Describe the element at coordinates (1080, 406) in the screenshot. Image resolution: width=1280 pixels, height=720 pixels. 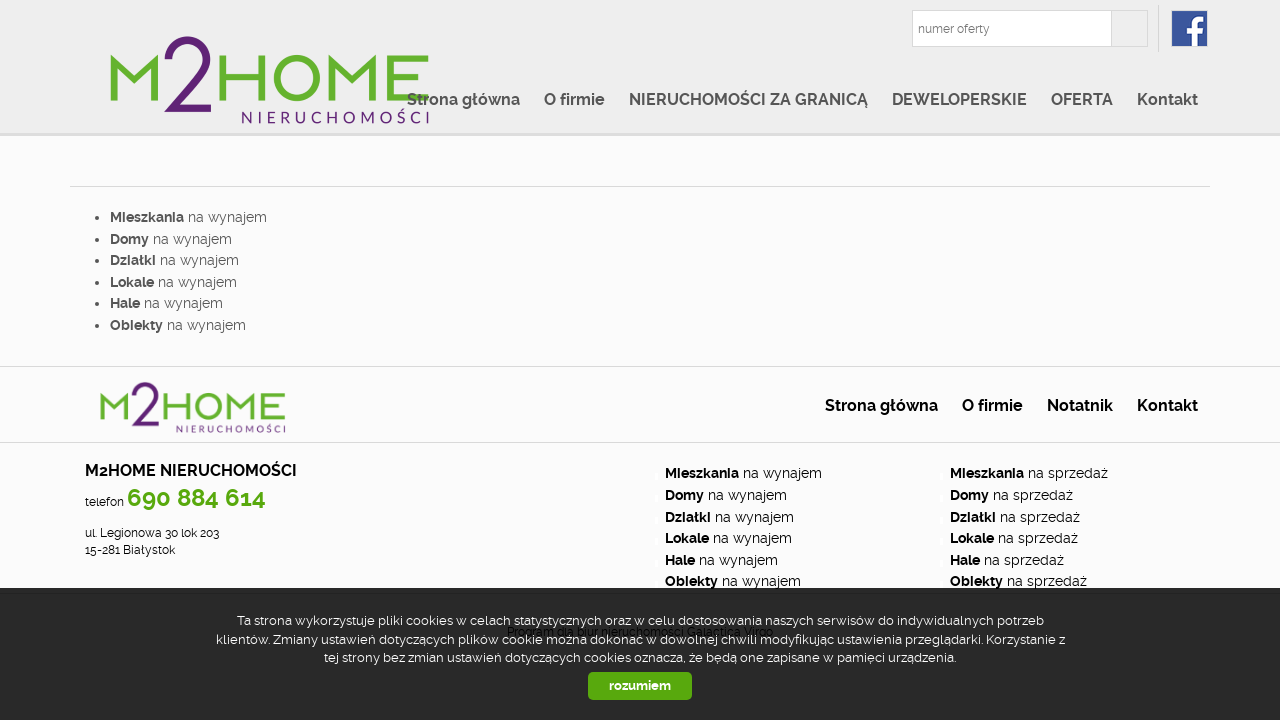
I see `Notatnik` at that location.